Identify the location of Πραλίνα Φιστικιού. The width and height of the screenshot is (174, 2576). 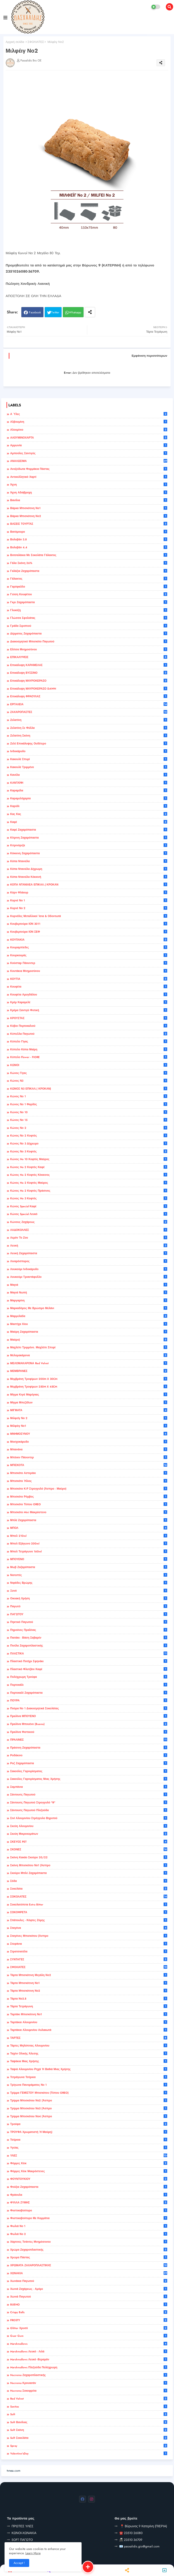
(88, 1732).